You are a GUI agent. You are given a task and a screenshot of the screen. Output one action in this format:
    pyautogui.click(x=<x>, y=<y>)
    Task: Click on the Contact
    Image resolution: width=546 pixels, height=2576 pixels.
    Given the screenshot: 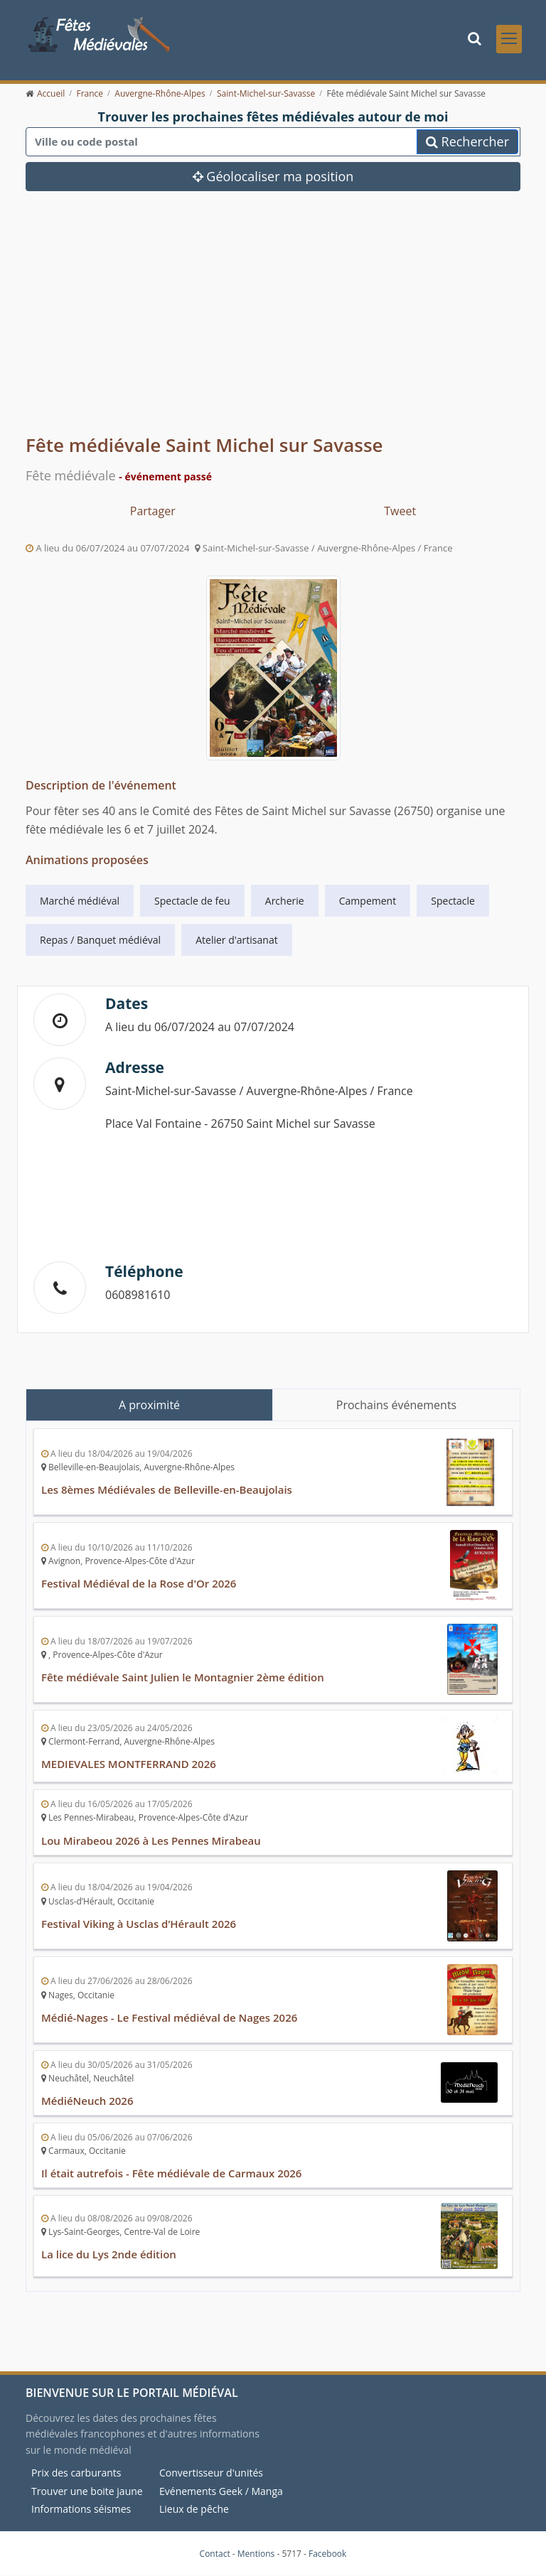 What is the action you would take?
    pyautogui.click(x=215, y=2554)
    